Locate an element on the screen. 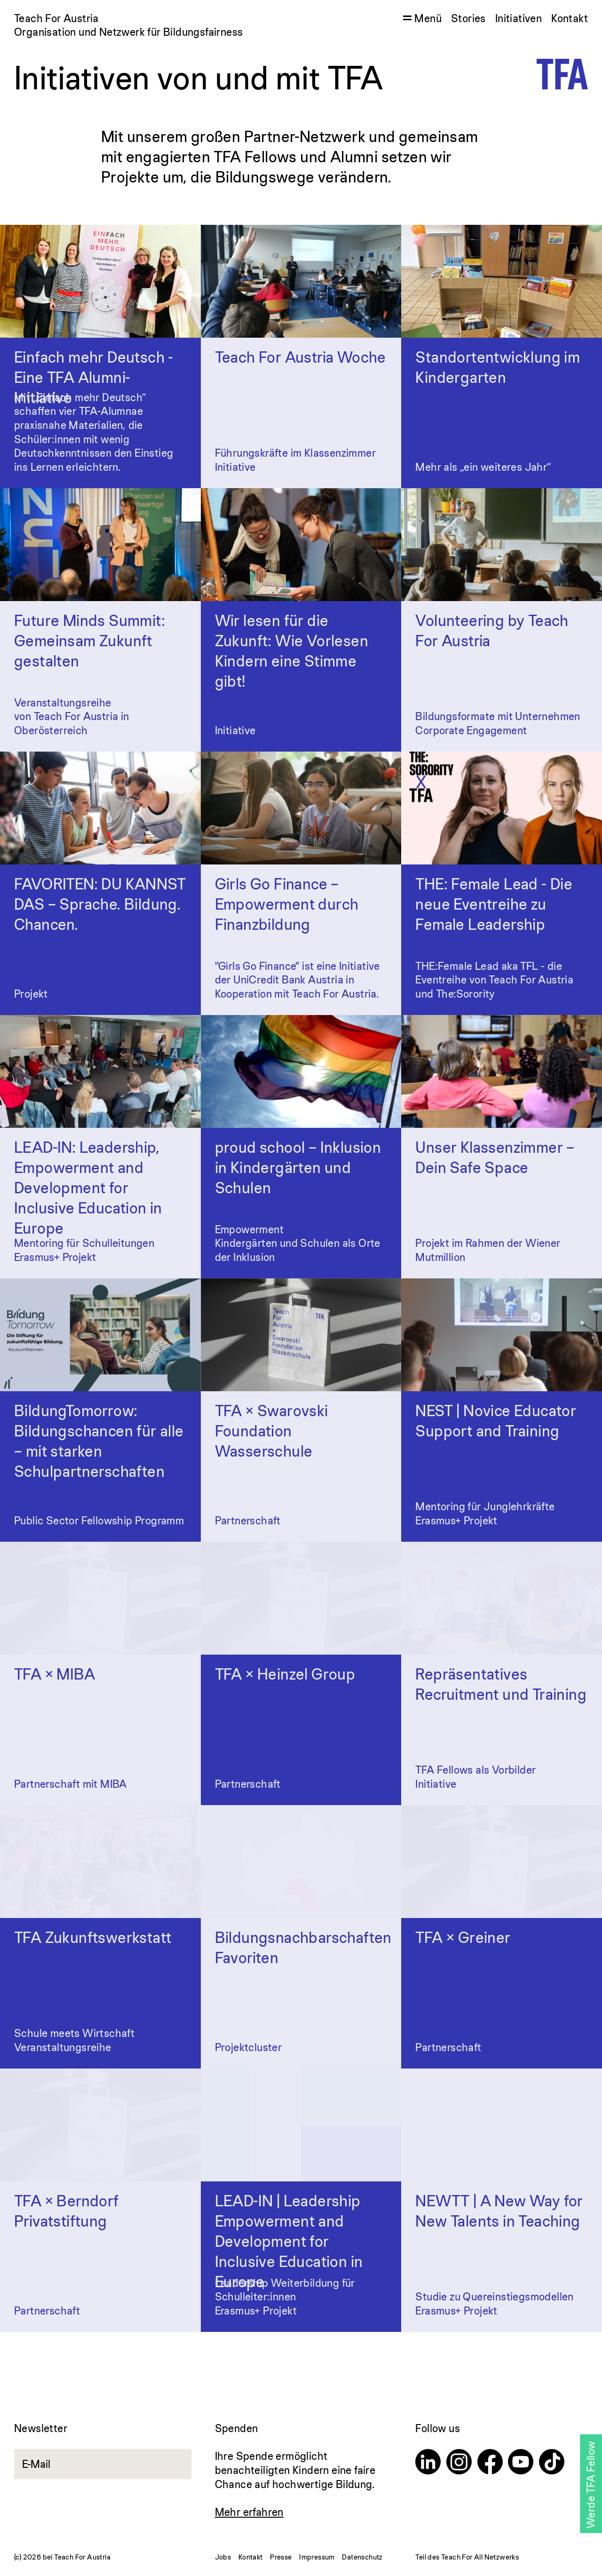 The image size is (602, 2576). Impressum is located at coordinates (317, 2557).